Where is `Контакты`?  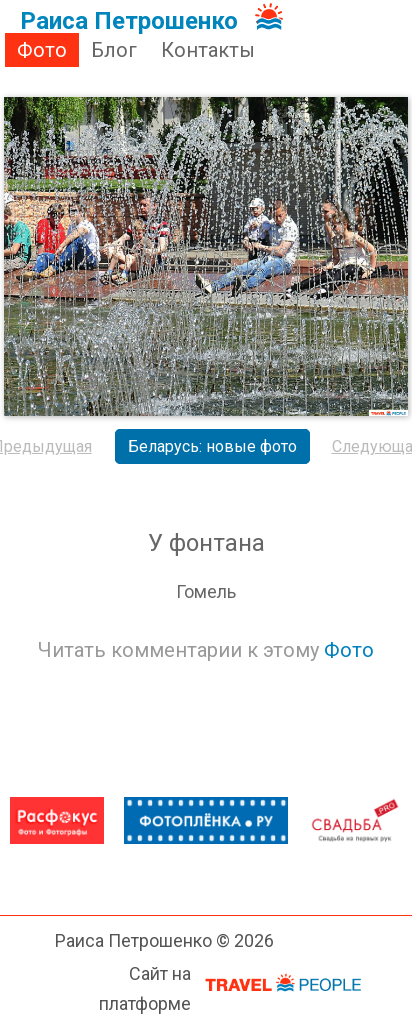 Контакты is located at coordinates (208, 50).